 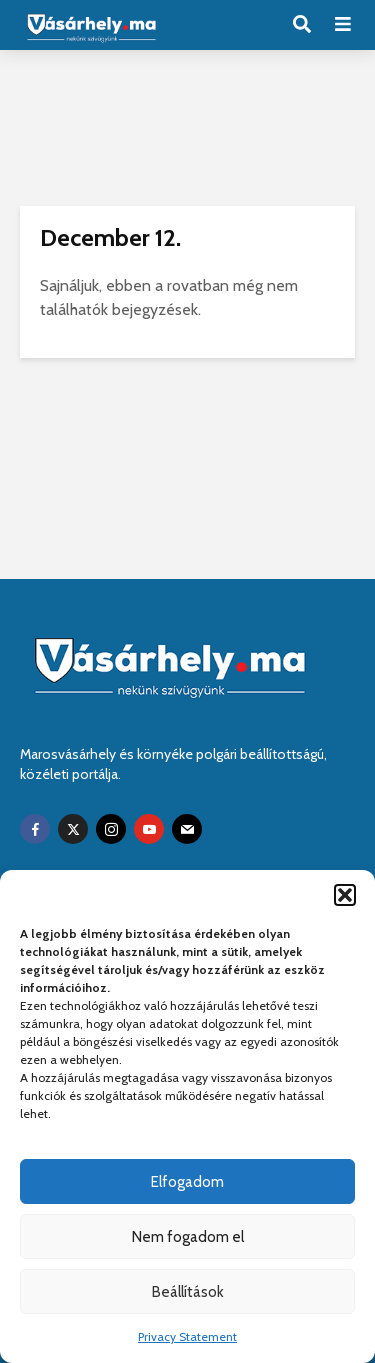 I want to click on Nem fogadom el, so click(x=188, y=1237).